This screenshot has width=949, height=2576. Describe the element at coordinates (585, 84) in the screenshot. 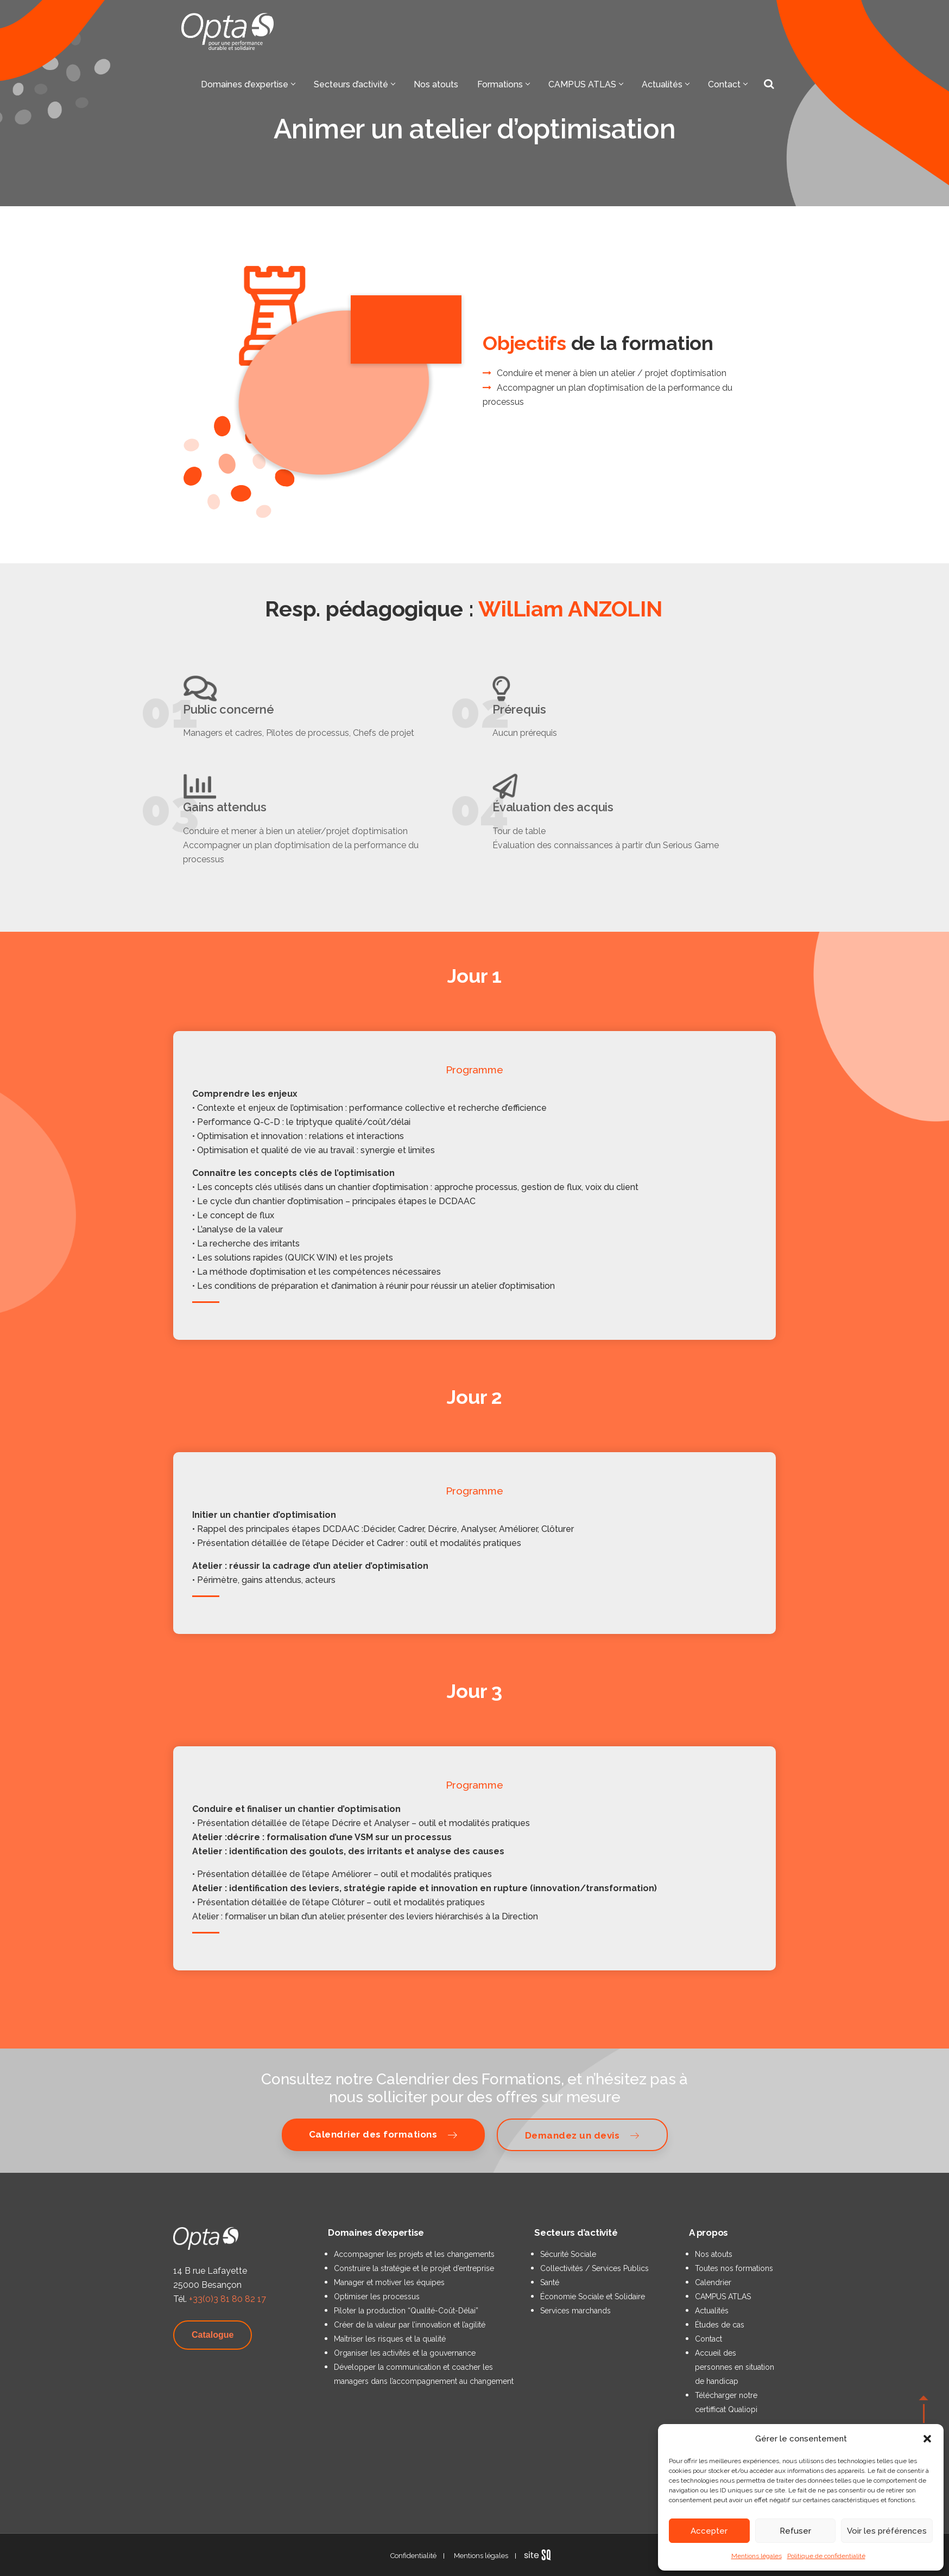

I see `CAMPUS ATLAS` at that location.